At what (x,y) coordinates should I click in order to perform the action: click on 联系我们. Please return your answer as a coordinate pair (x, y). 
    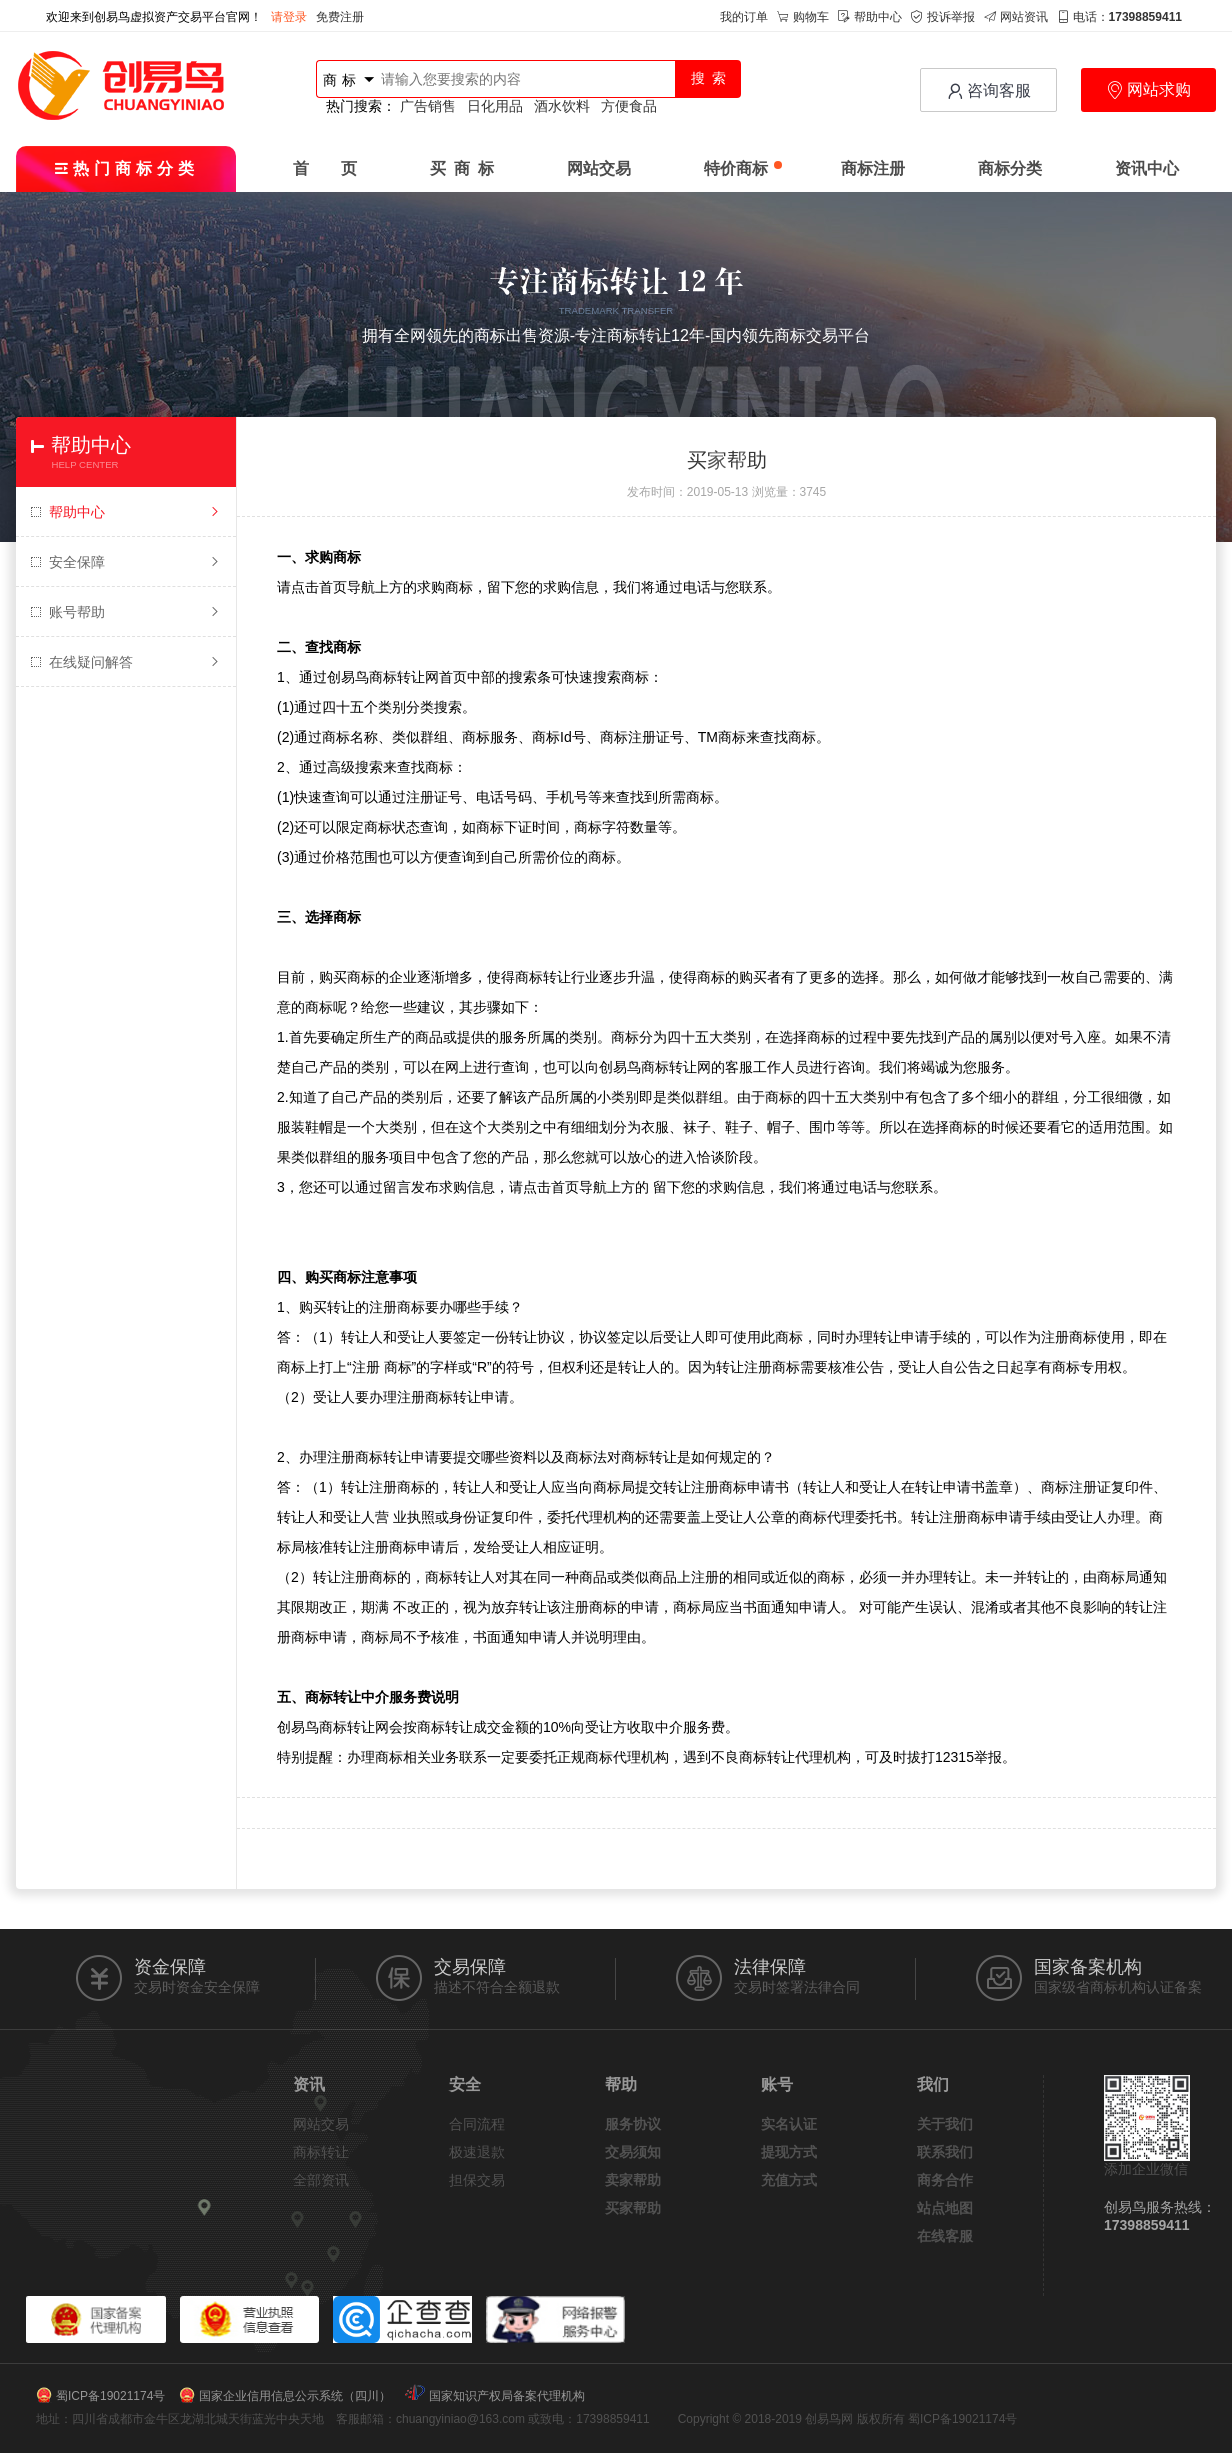
    Looking at the image, I should click on (945, 2152).